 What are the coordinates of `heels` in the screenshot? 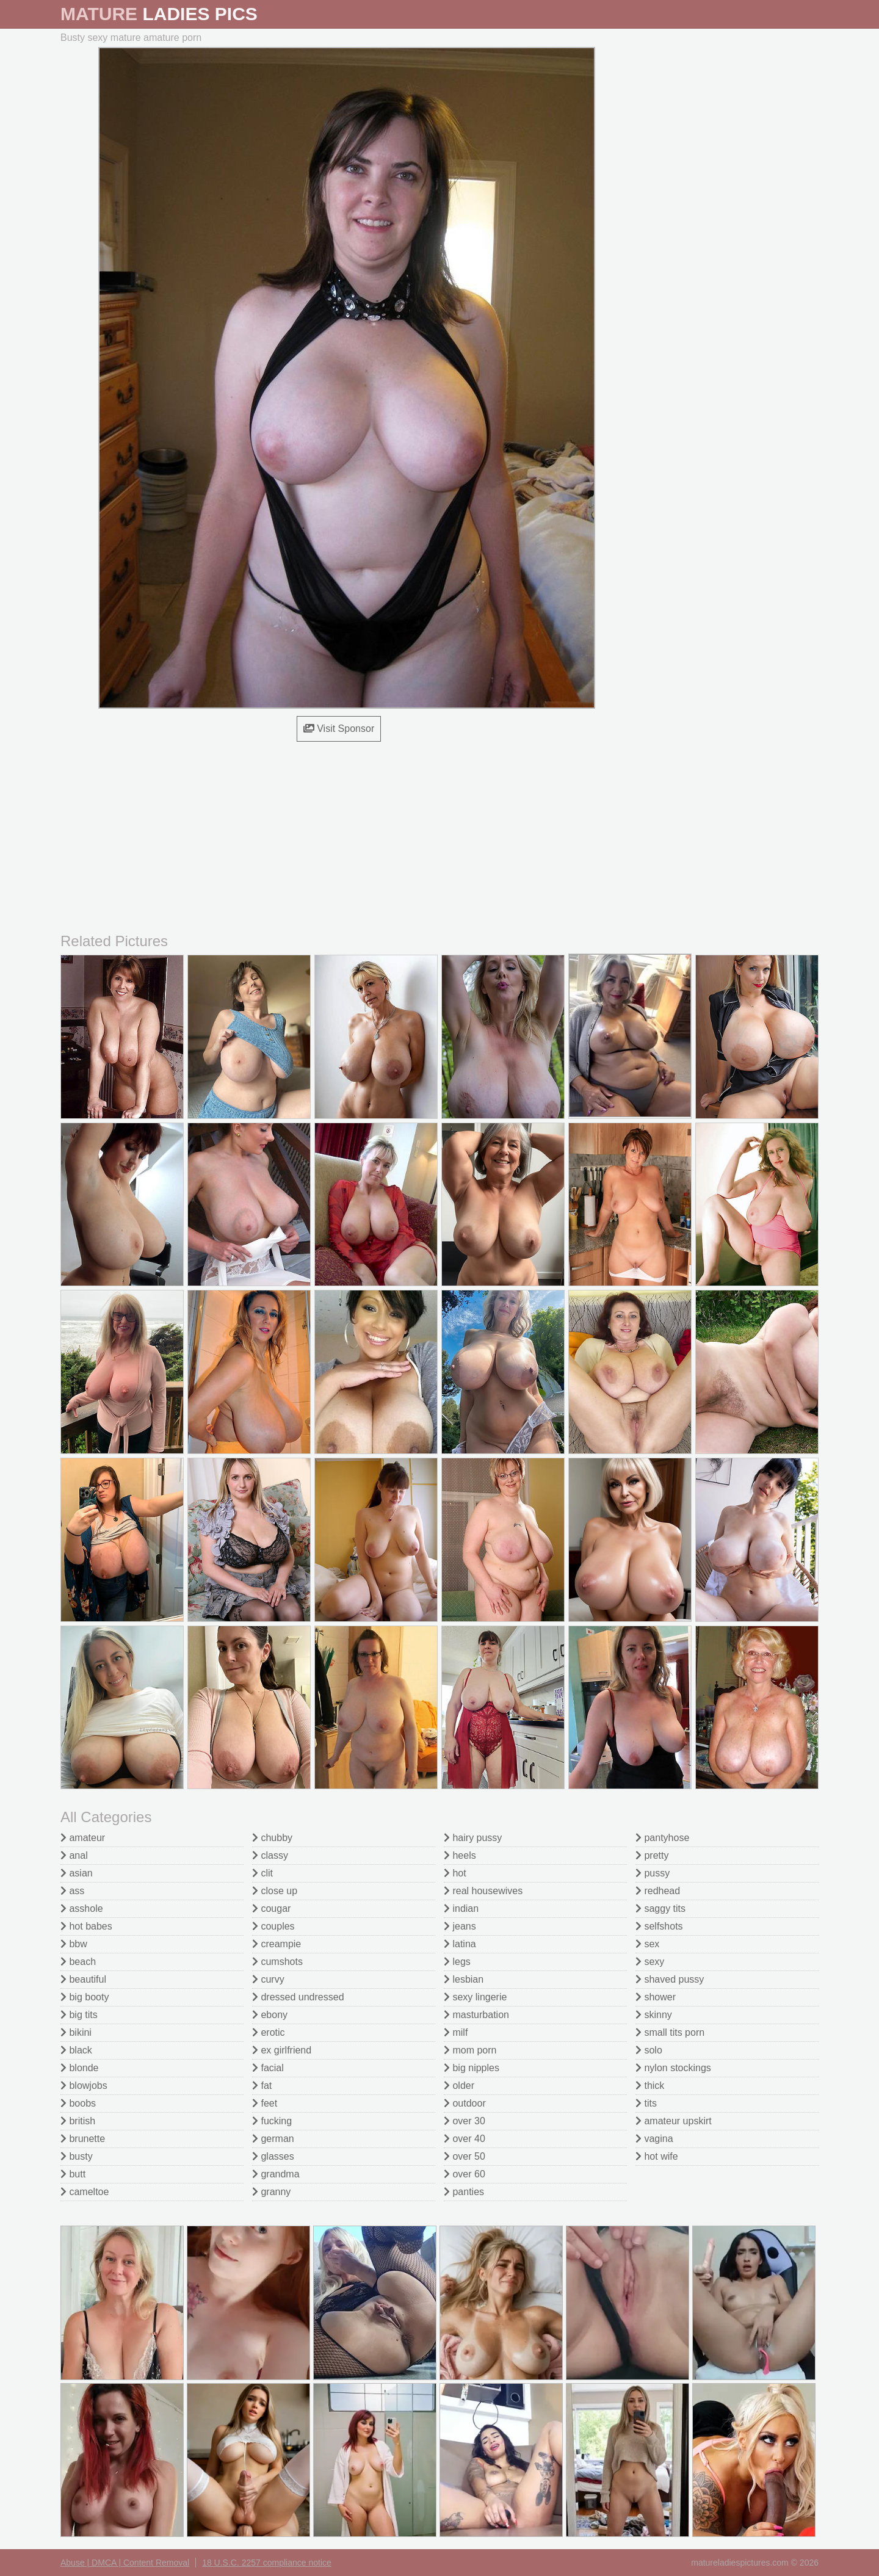 It's located at (460, 1855).